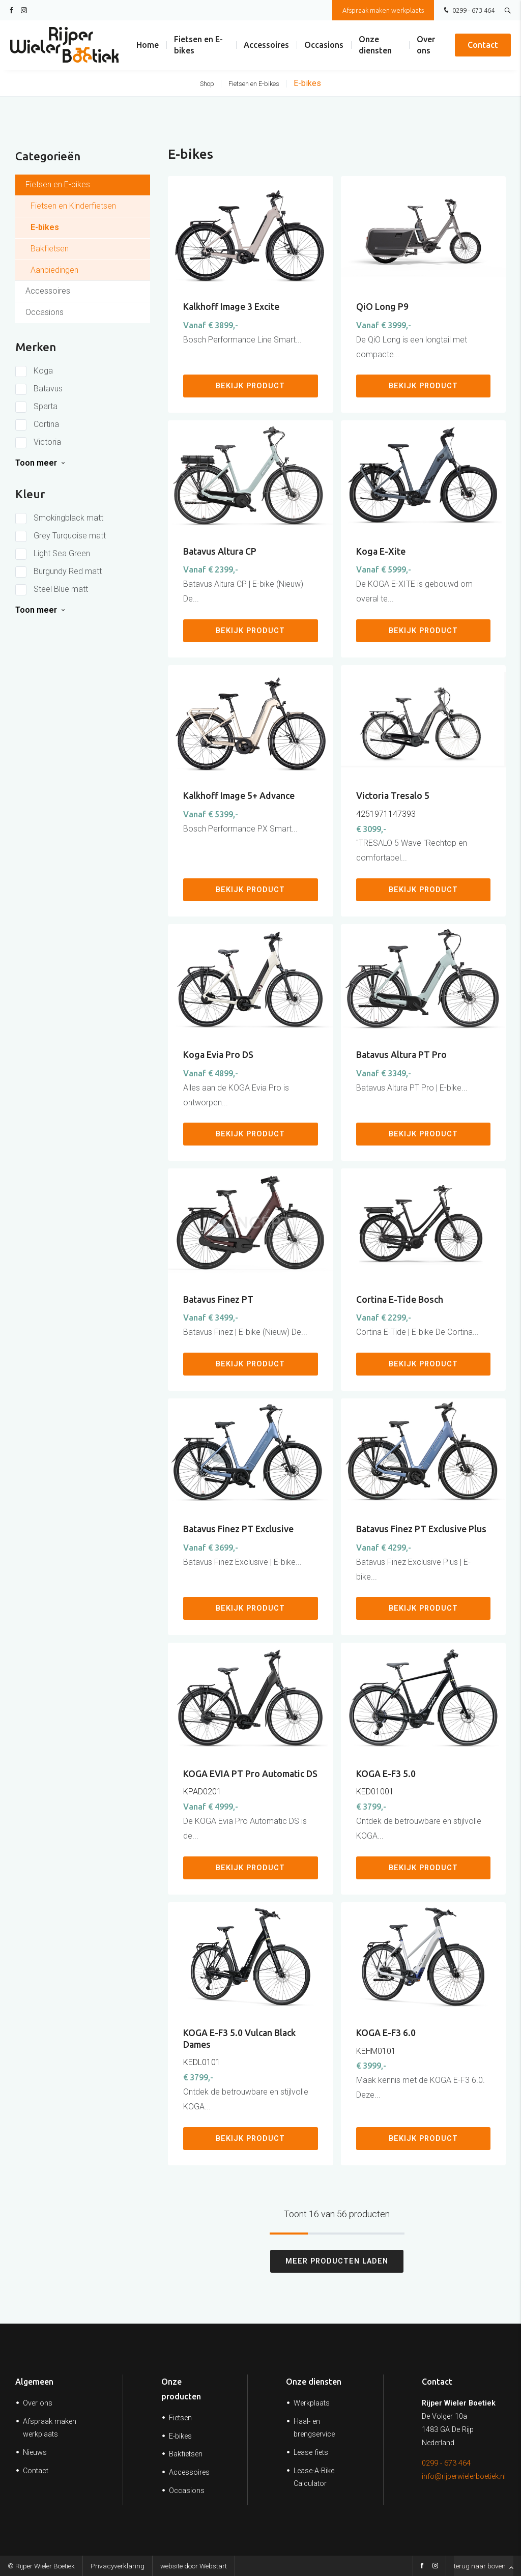 The width and height of the screenshot is (521, 2576). I want to click on Home, so click(147, 45).